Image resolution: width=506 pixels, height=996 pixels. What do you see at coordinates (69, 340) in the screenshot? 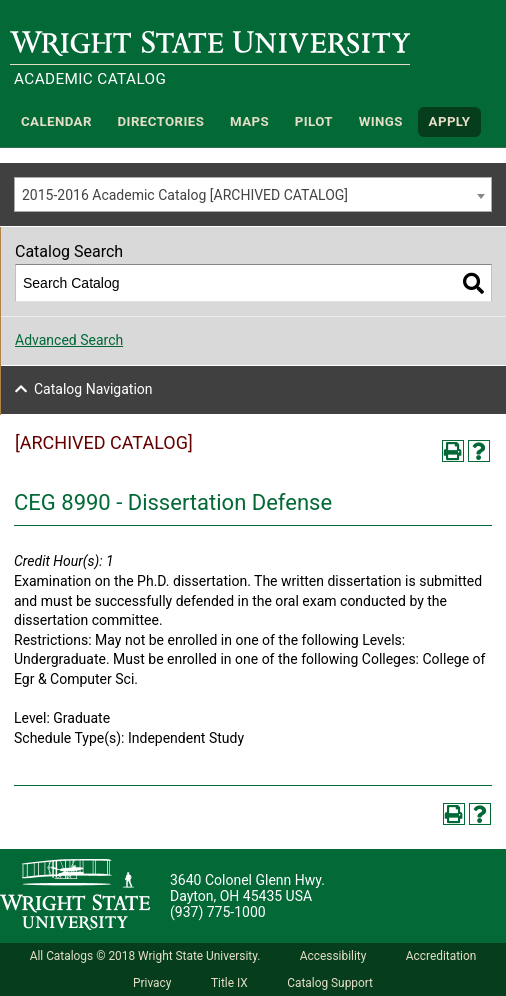
I see `Advanced Search` at bounding box center [69, 340].